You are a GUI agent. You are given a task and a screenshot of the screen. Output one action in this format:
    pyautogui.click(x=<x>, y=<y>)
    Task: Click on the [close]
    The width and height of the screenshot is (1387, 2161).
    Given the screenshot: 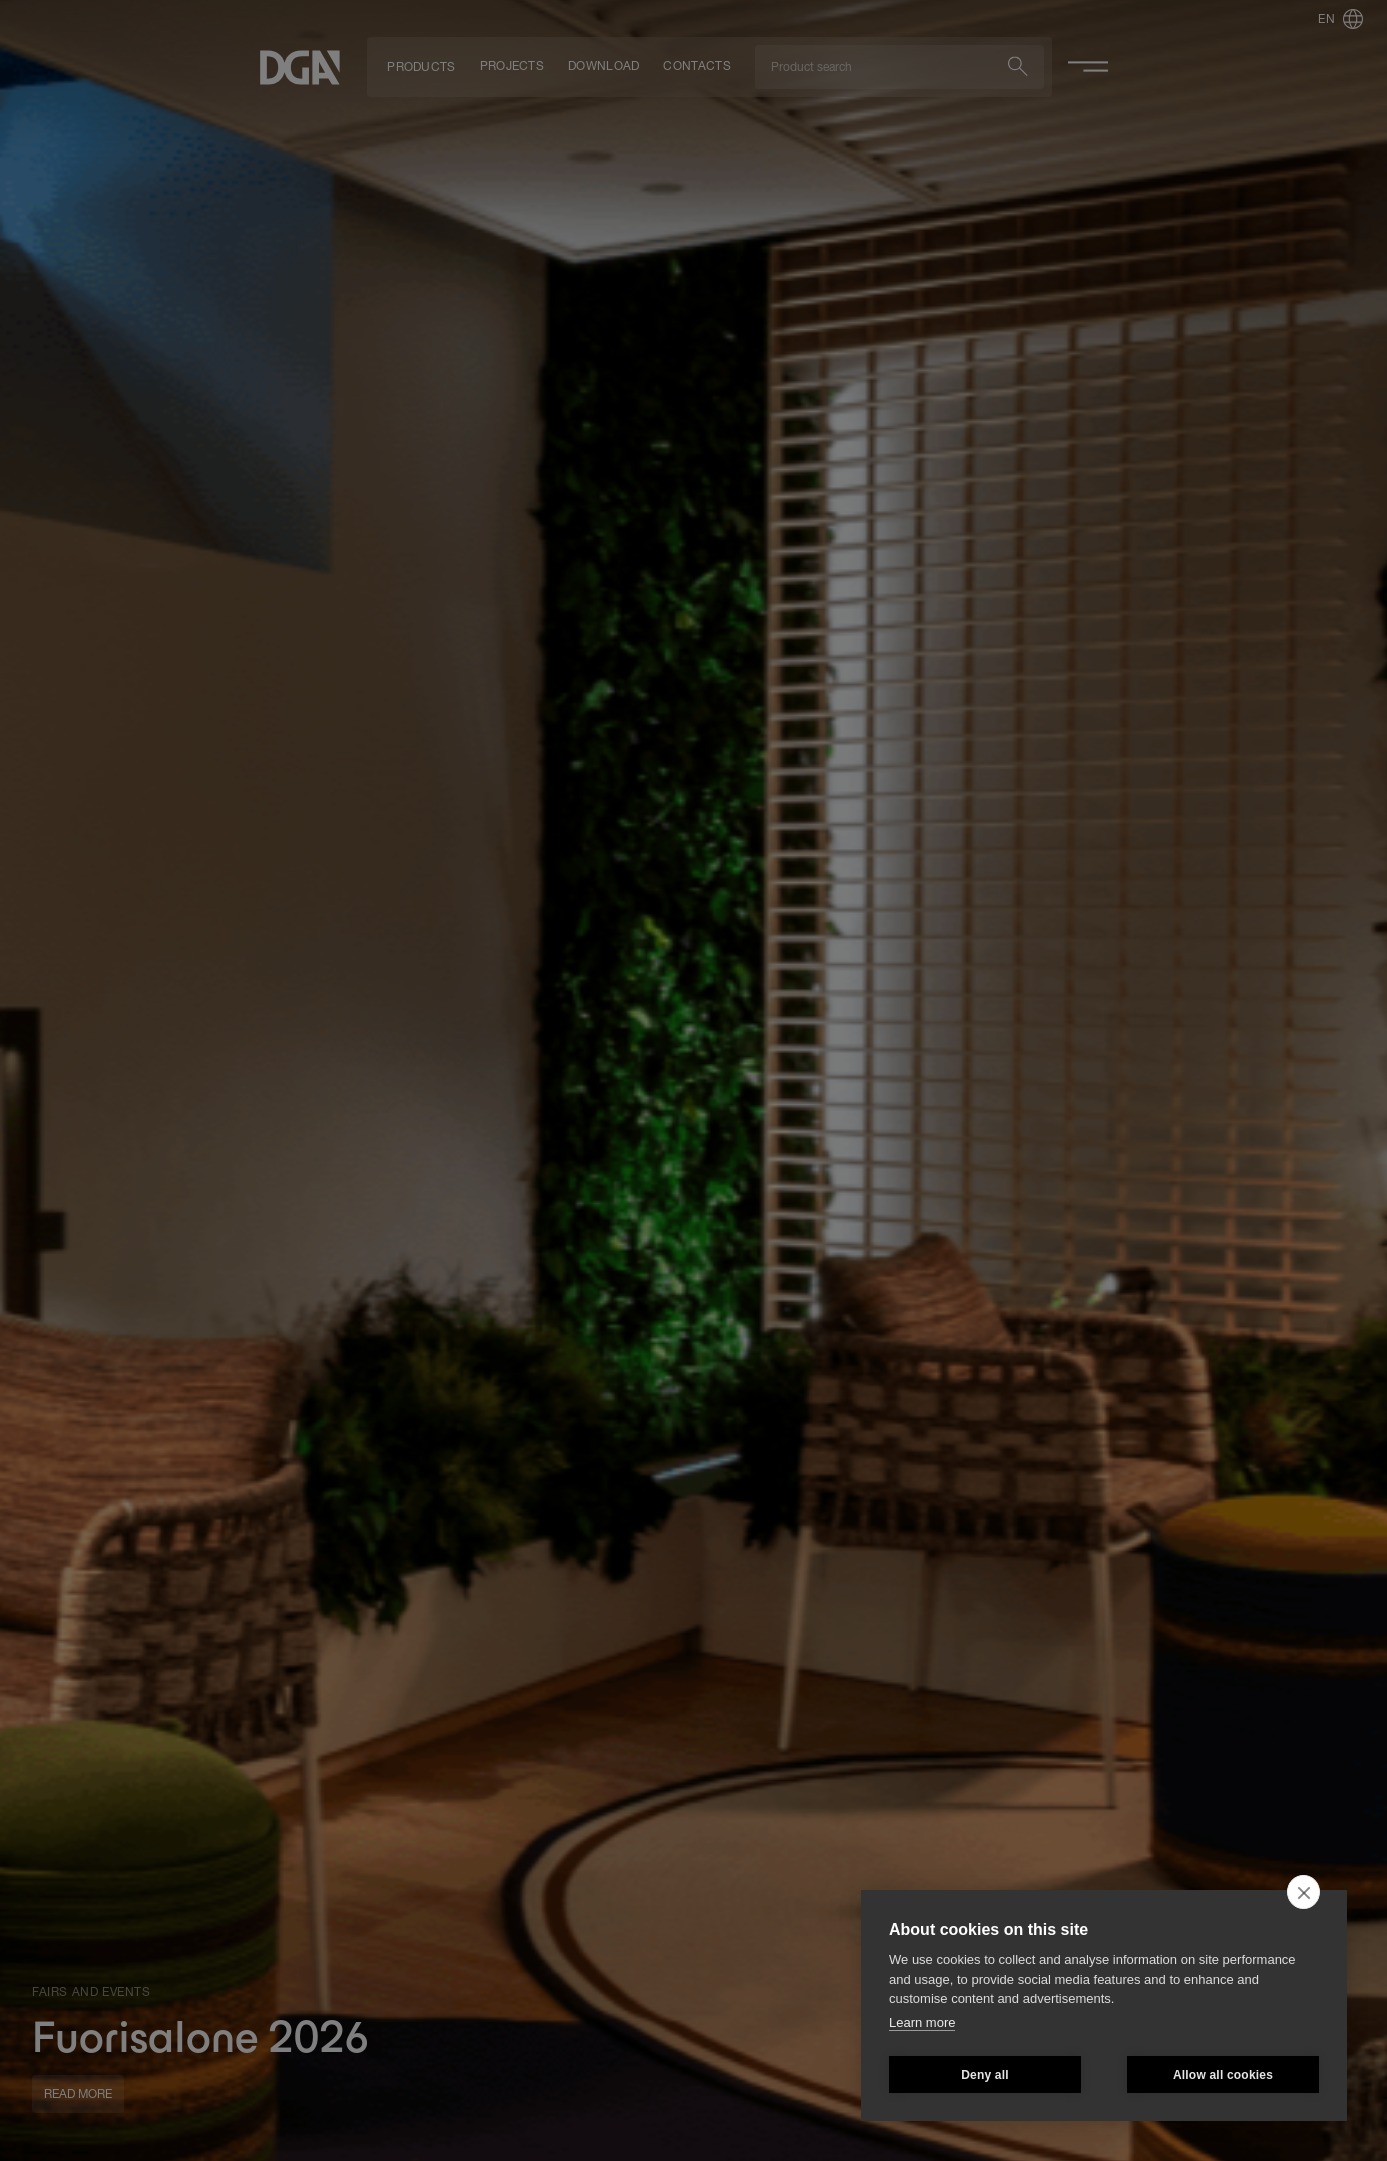 What is the action you would take?
    pyautogui.click(x=1303, y=1892)
    